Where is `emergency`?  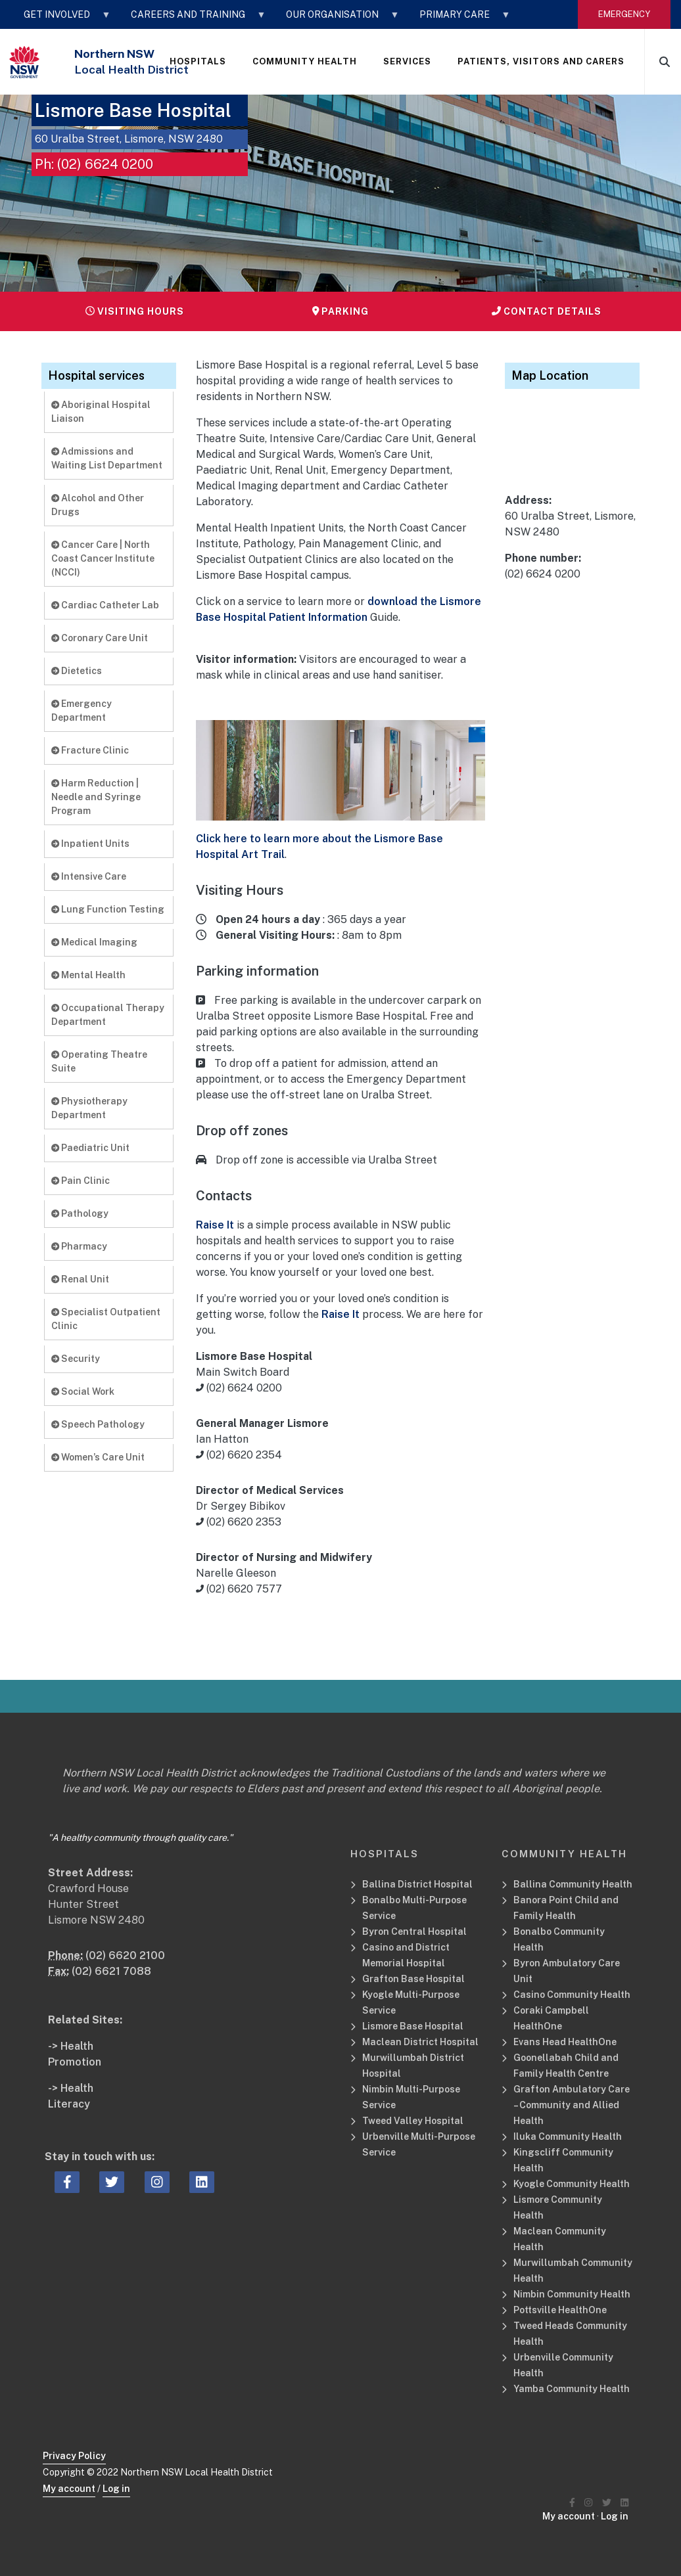 emergency is located at coordinates (624, 14).